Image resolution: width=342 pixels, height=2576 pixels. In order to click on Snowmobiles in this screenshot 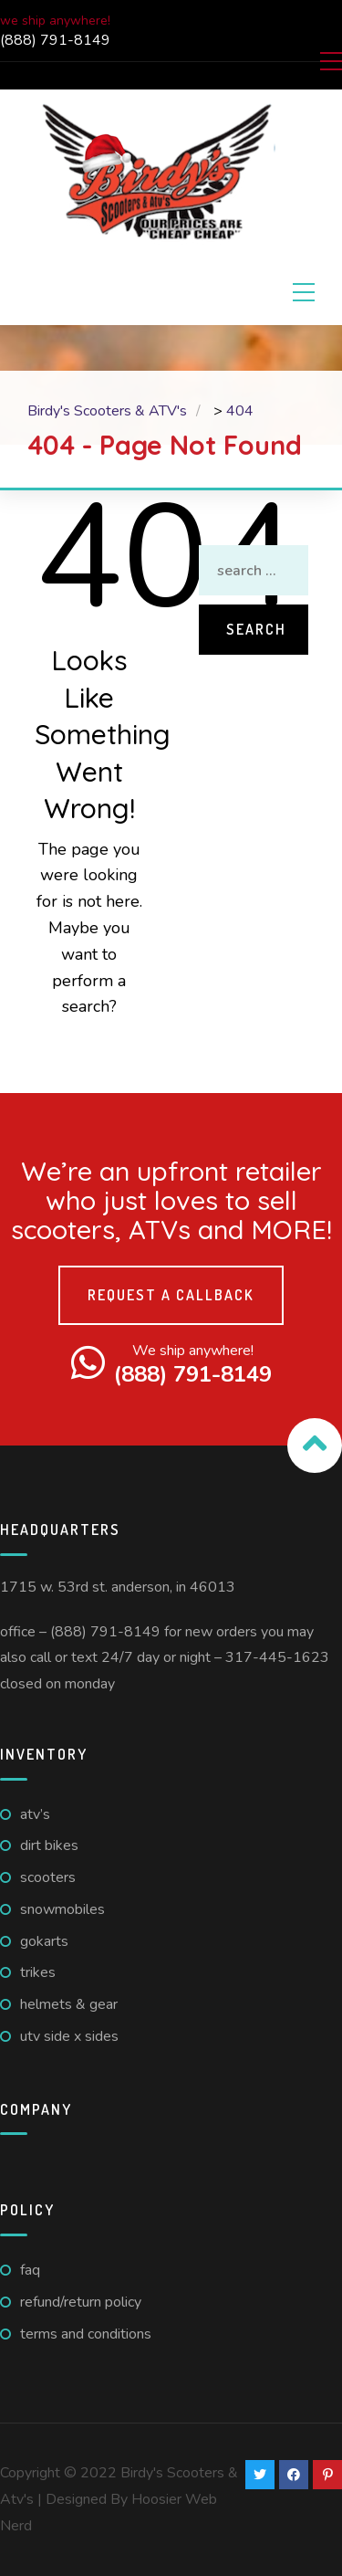, I will do `click(62, 1909)`.